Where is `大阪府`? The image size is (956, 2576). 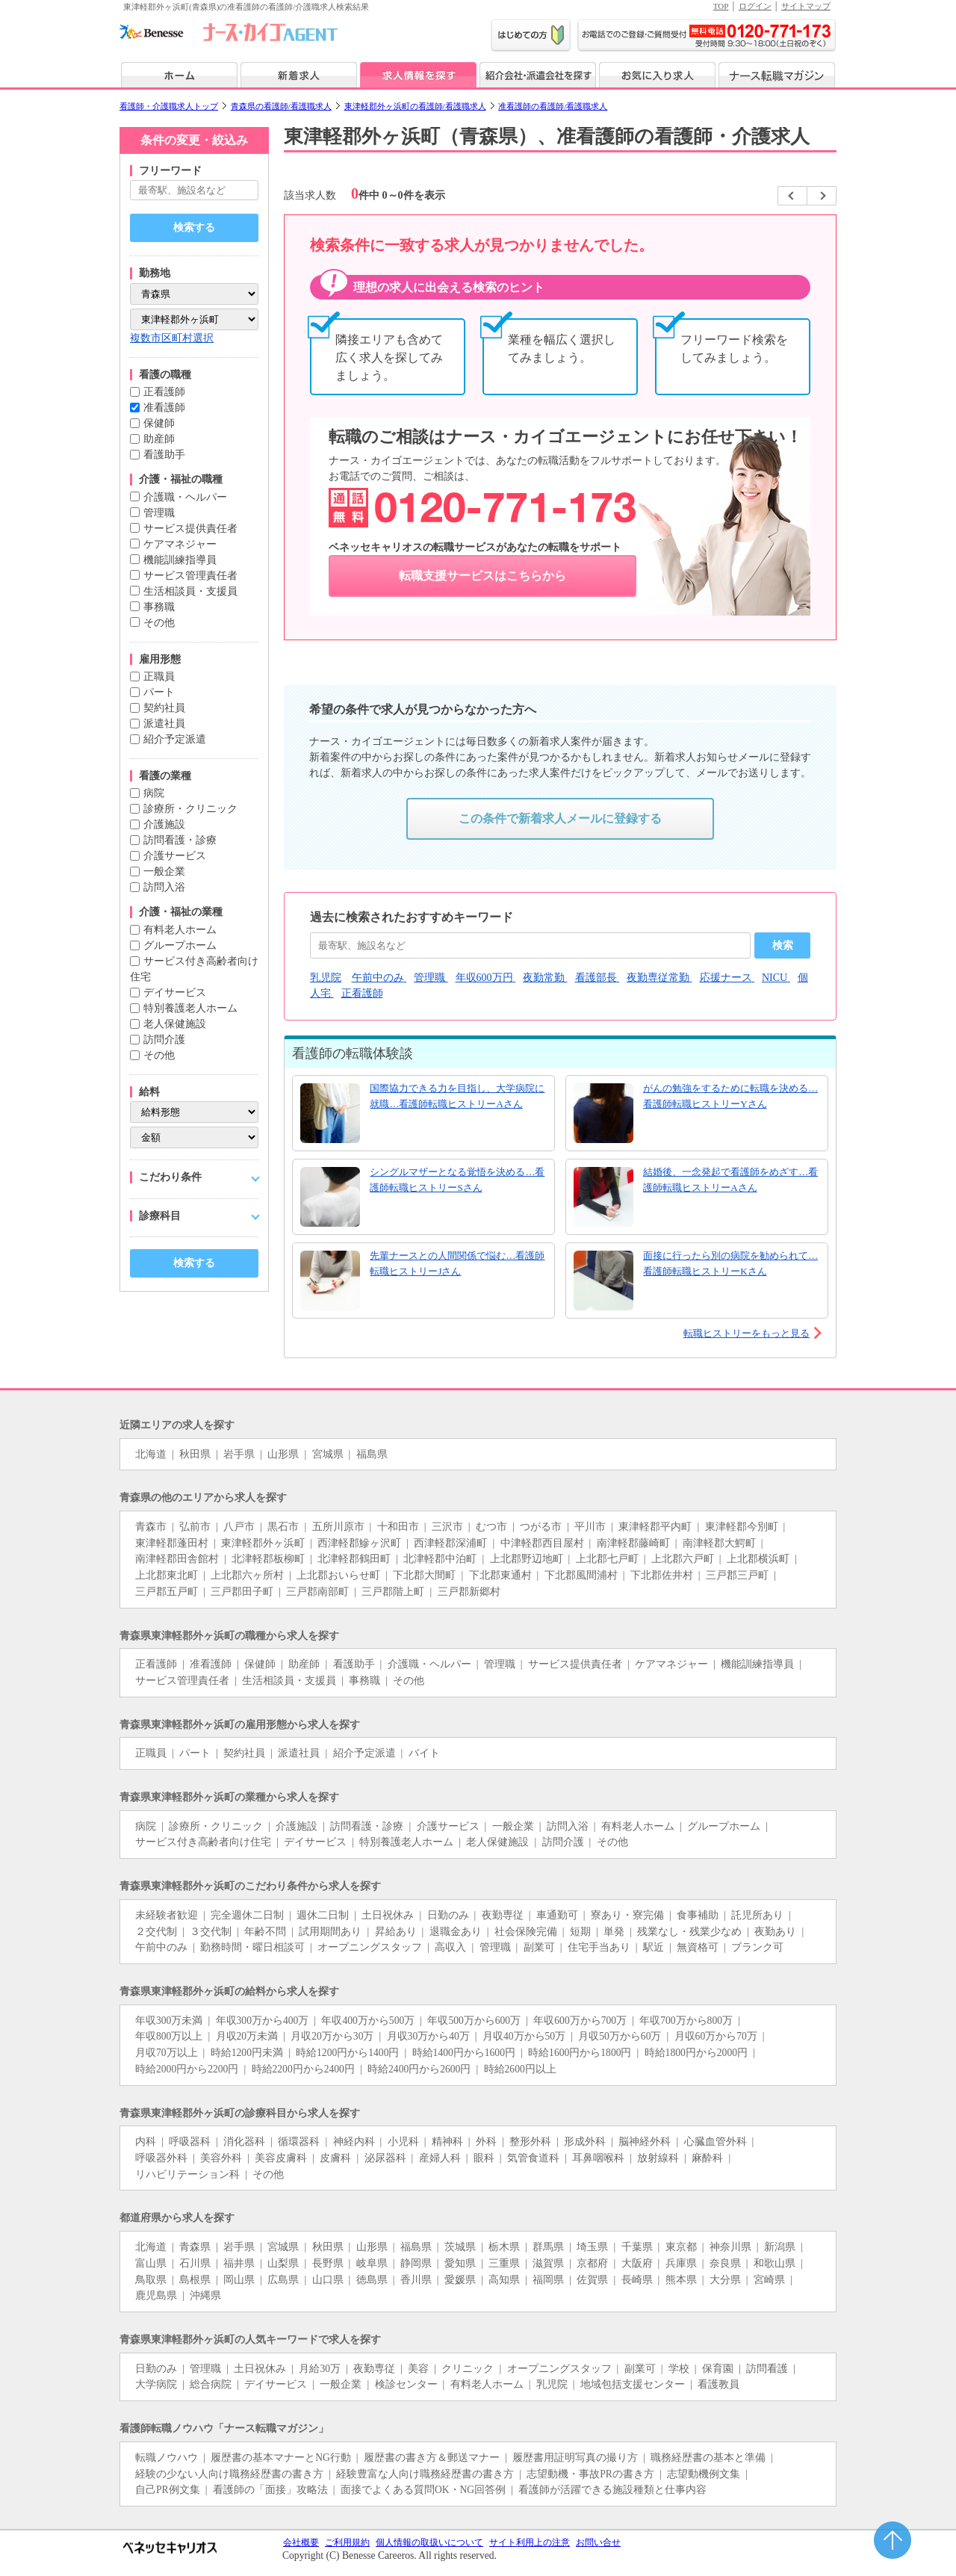
大阪府 is located at coordinates (637, 2263).